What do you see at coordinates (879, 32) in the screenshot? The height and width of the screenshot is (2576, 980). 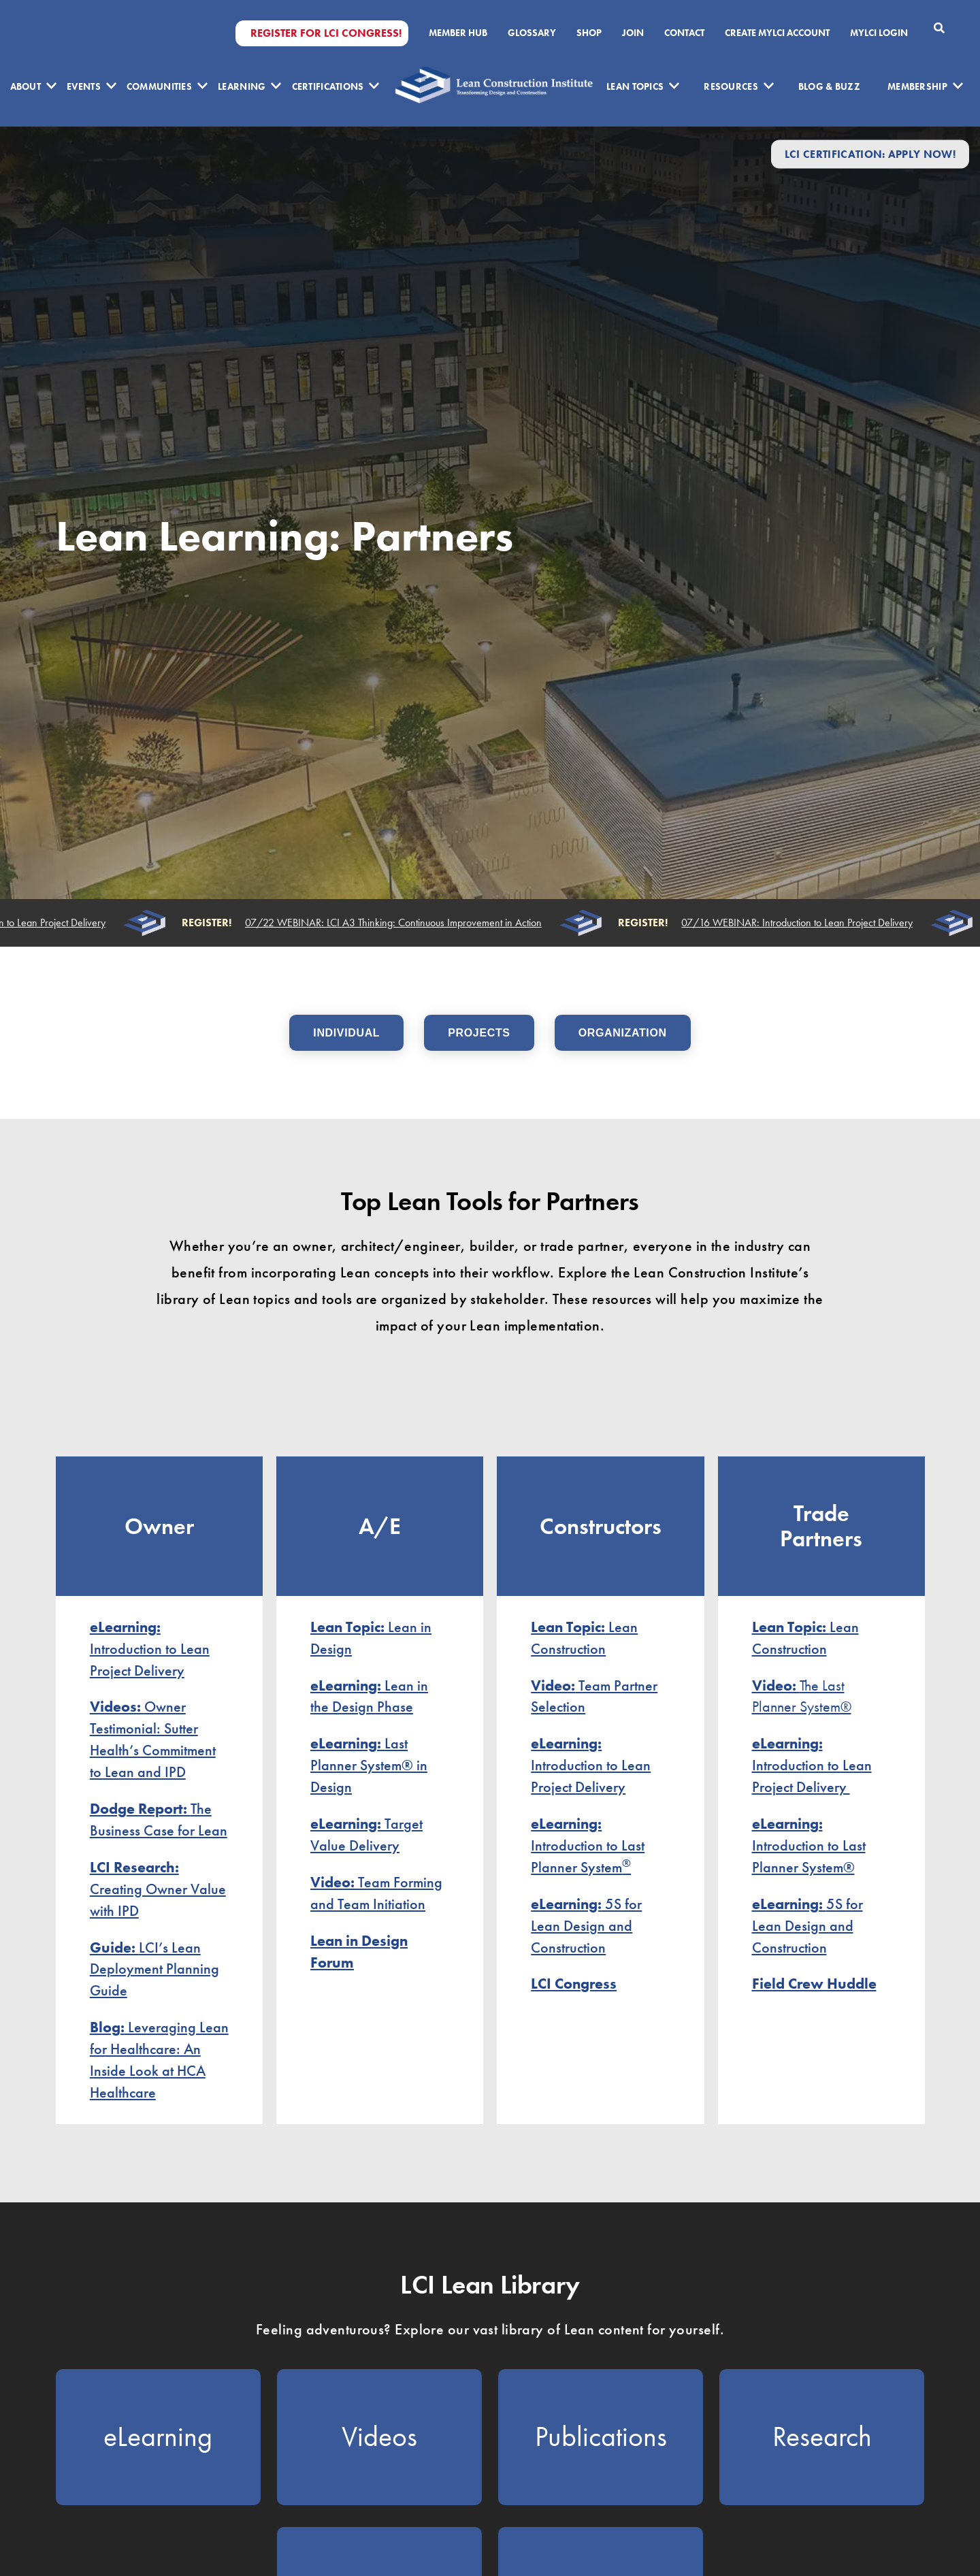 I see `MYLCI Login` at bounding box center [879, 32].